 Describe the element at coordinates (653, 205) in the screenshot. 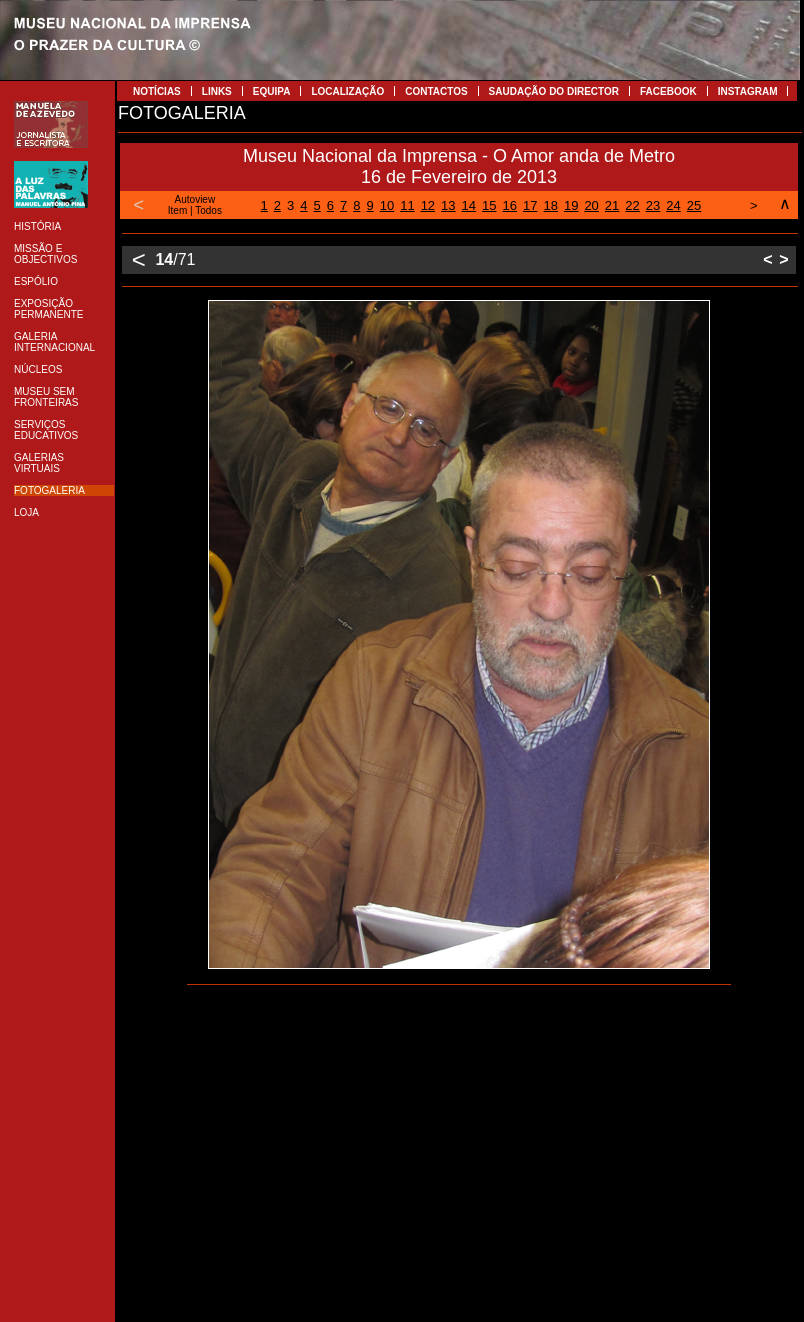

I see `23` at that location.